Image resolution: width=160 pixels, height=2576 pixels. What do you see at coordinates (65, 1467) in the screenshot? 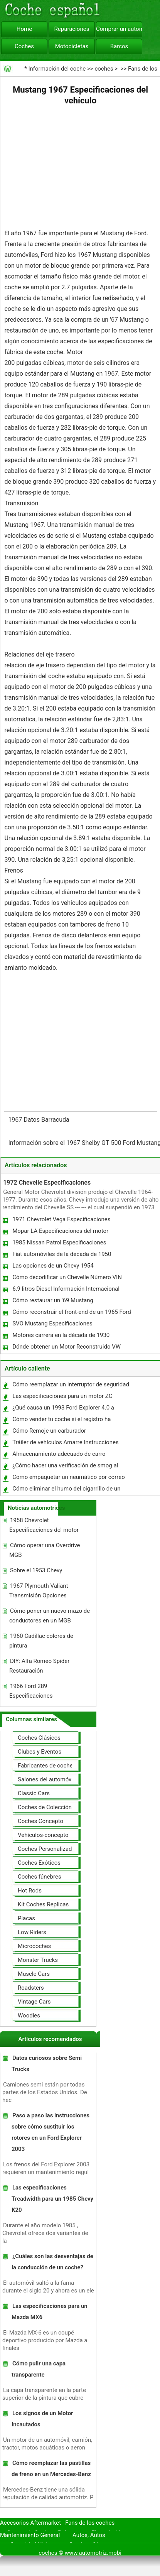
I see `¿Cómo hacer una verificación de smog al mover un coche a California?` at bounding box center [65, 1467].